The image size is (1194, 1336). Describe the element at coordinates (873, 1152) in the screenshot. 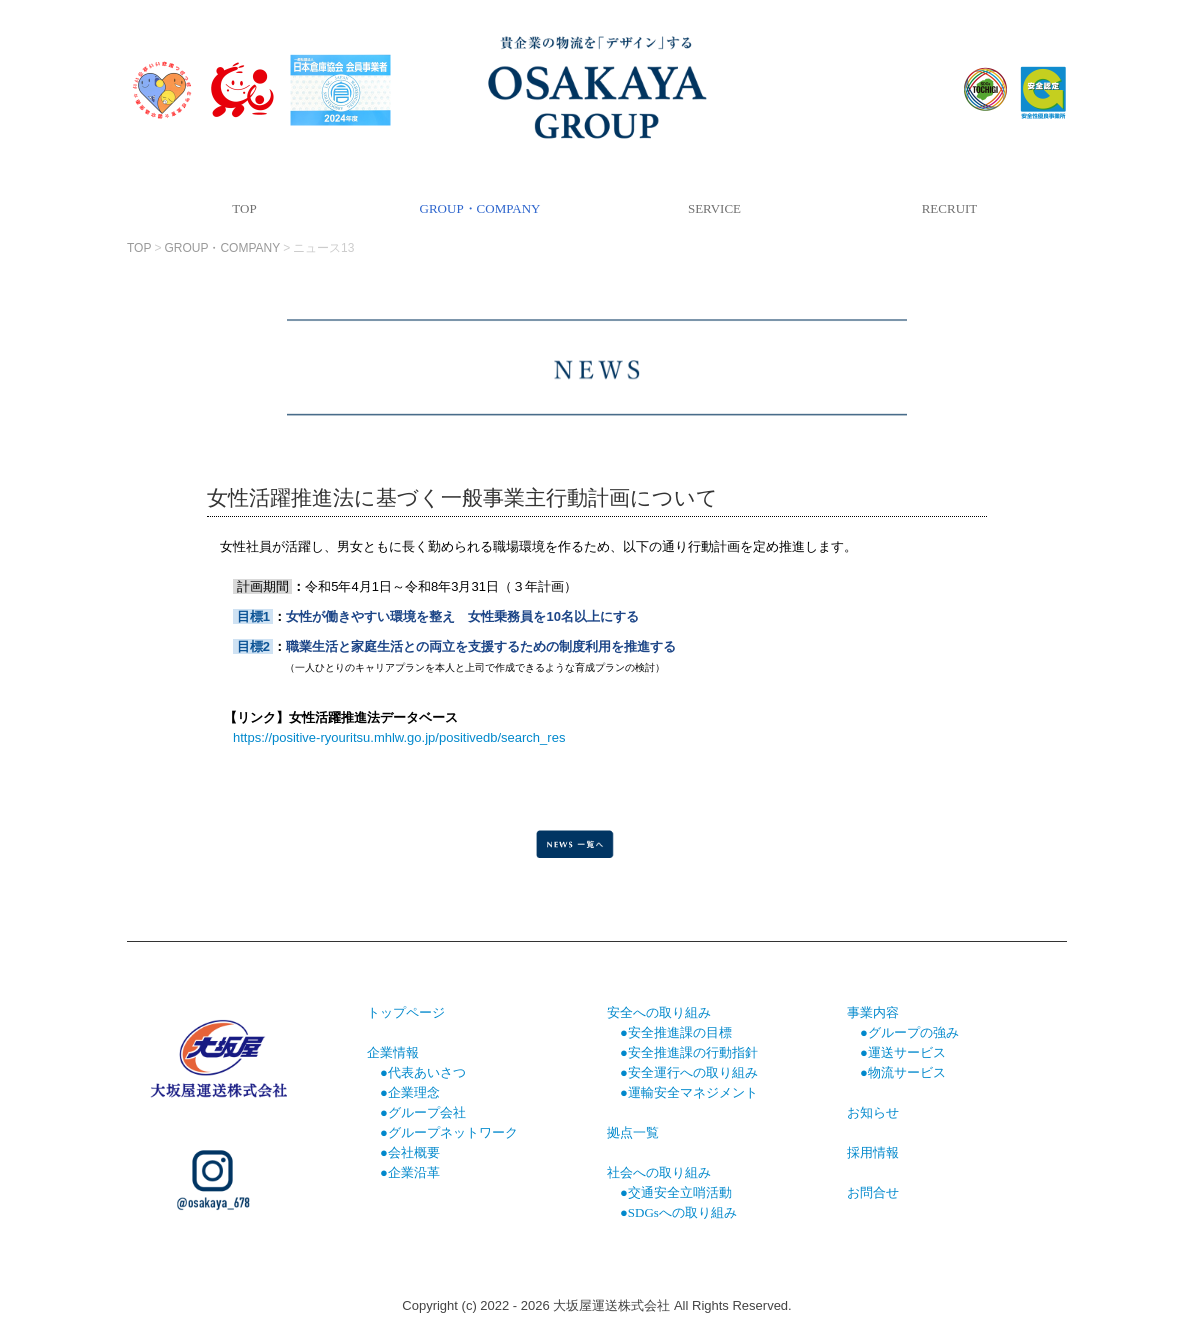

I see `採用情報` at that location.